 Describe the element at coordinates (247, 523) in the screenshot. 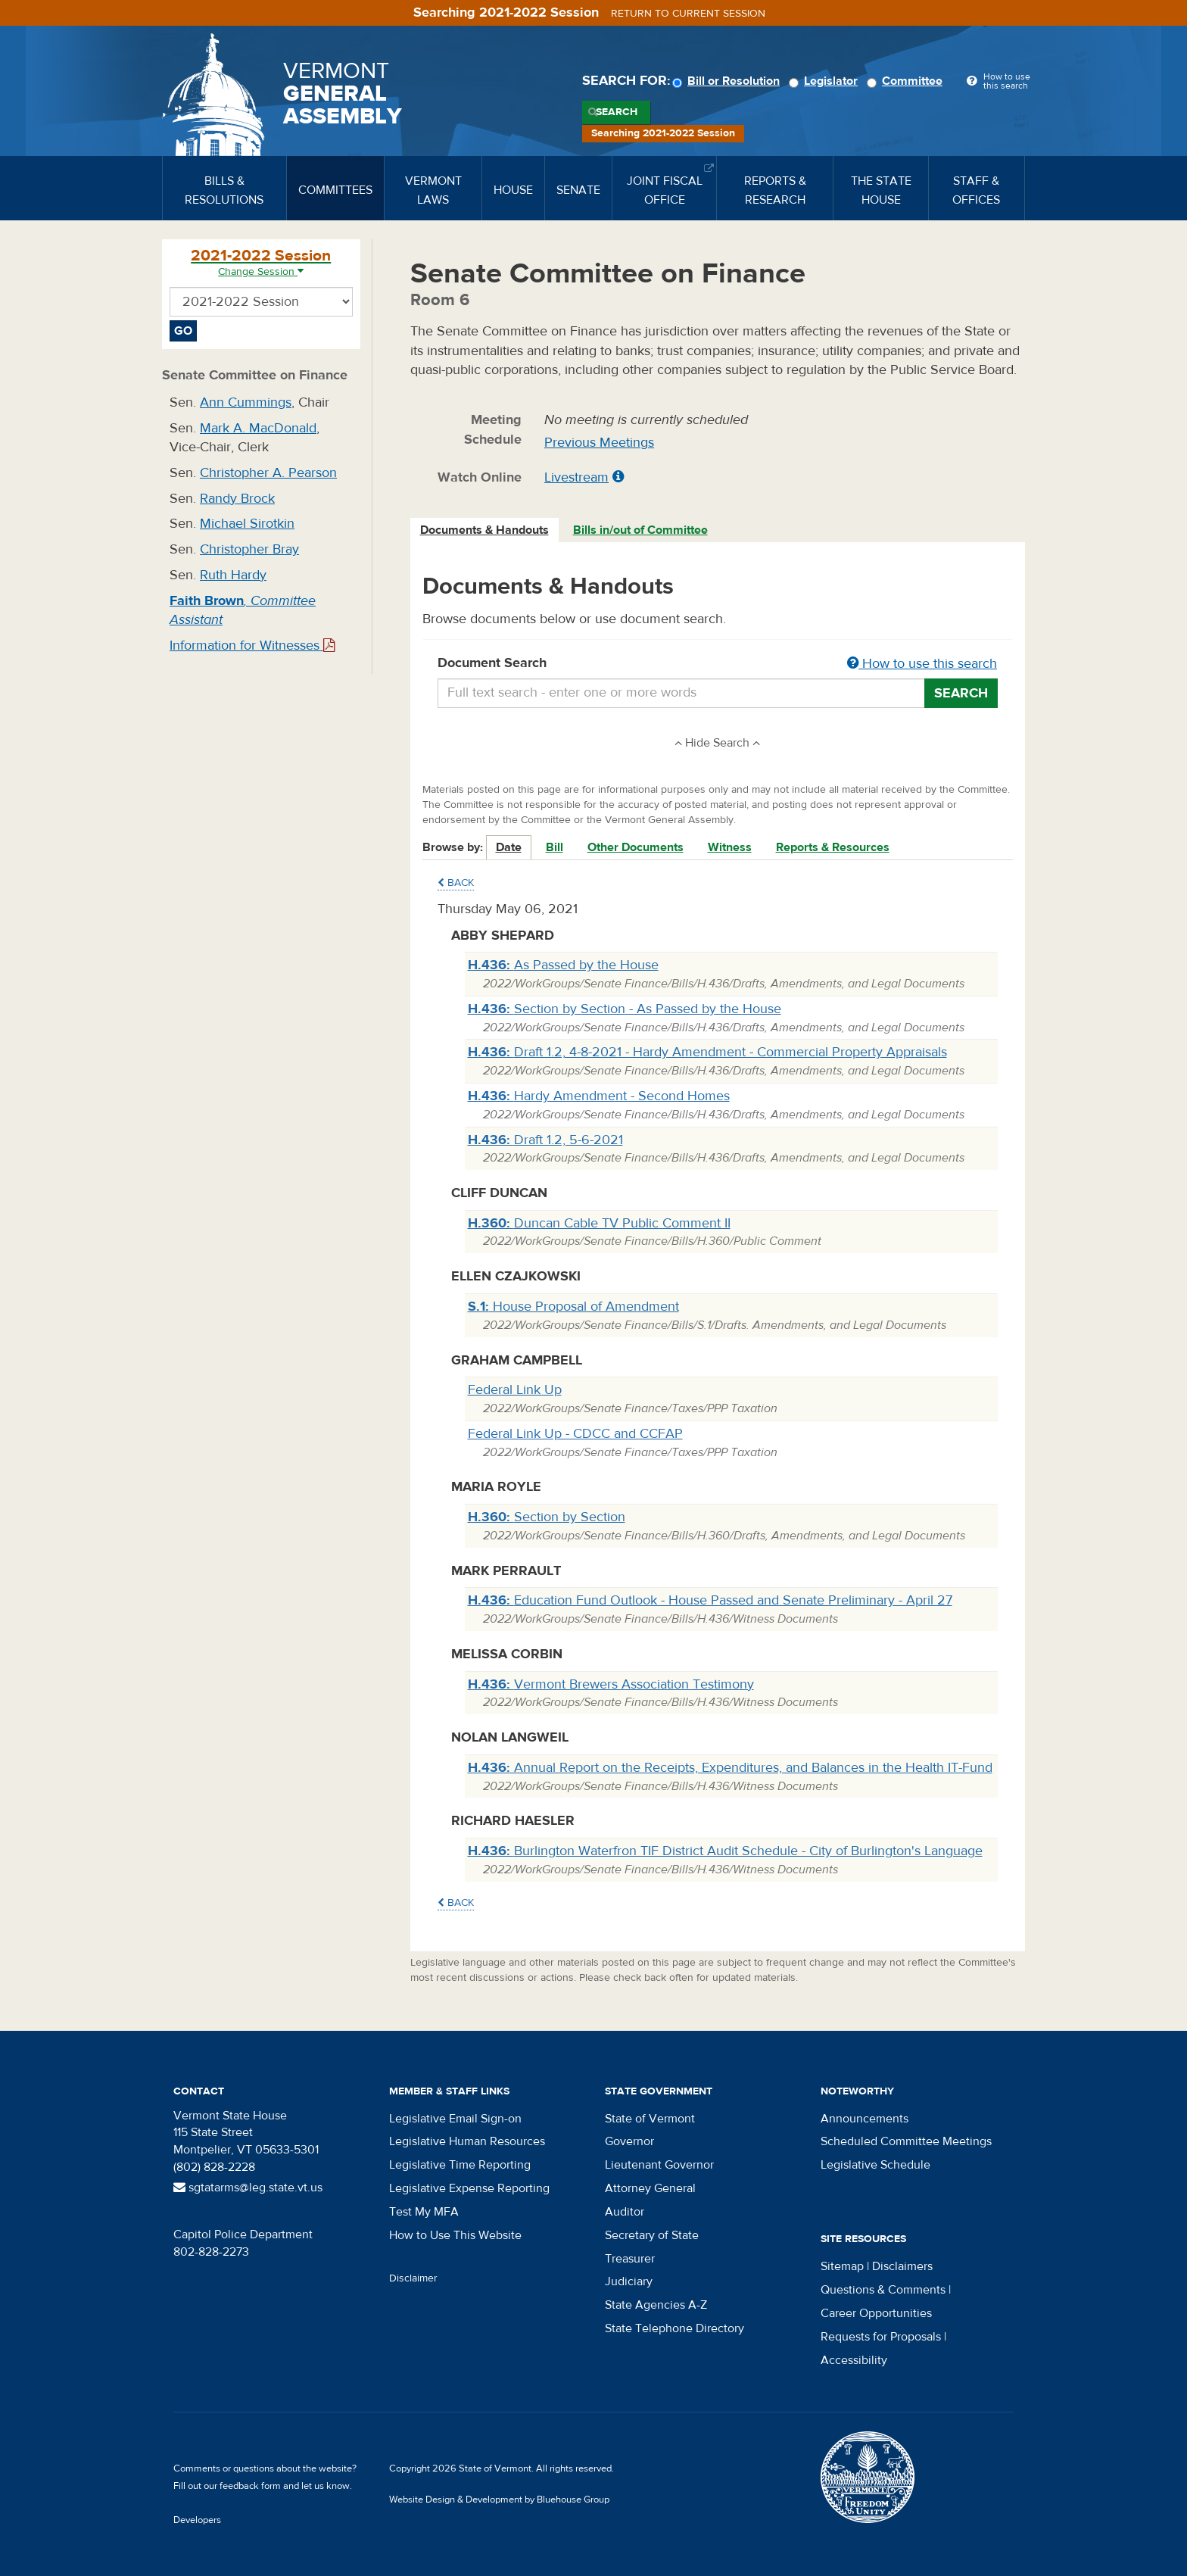

I see `Michael Sirotkin` at that location.